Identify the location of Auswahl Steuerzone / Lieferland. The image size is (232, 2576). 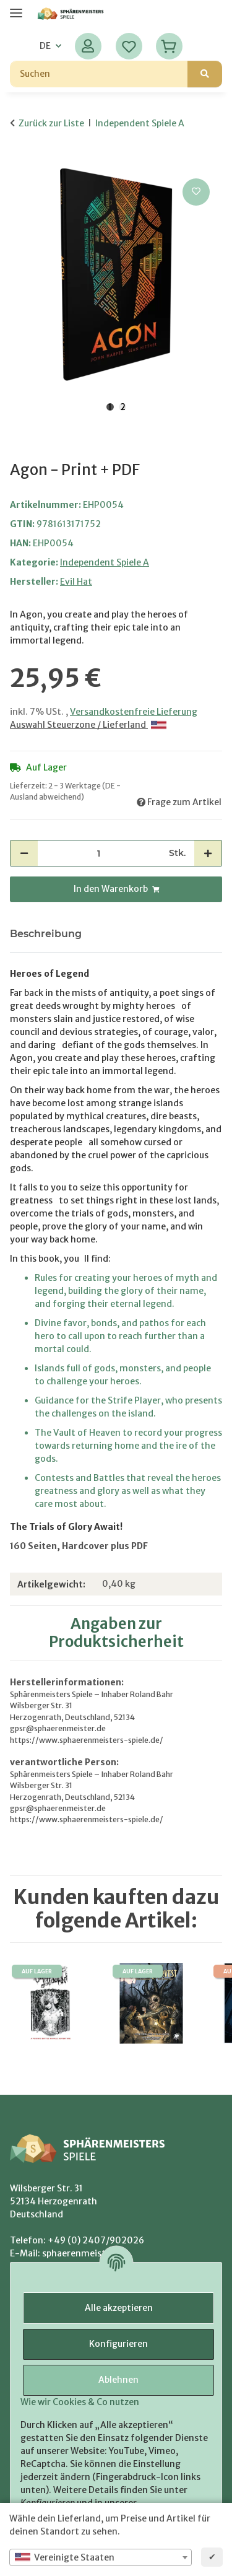
(88, 724).